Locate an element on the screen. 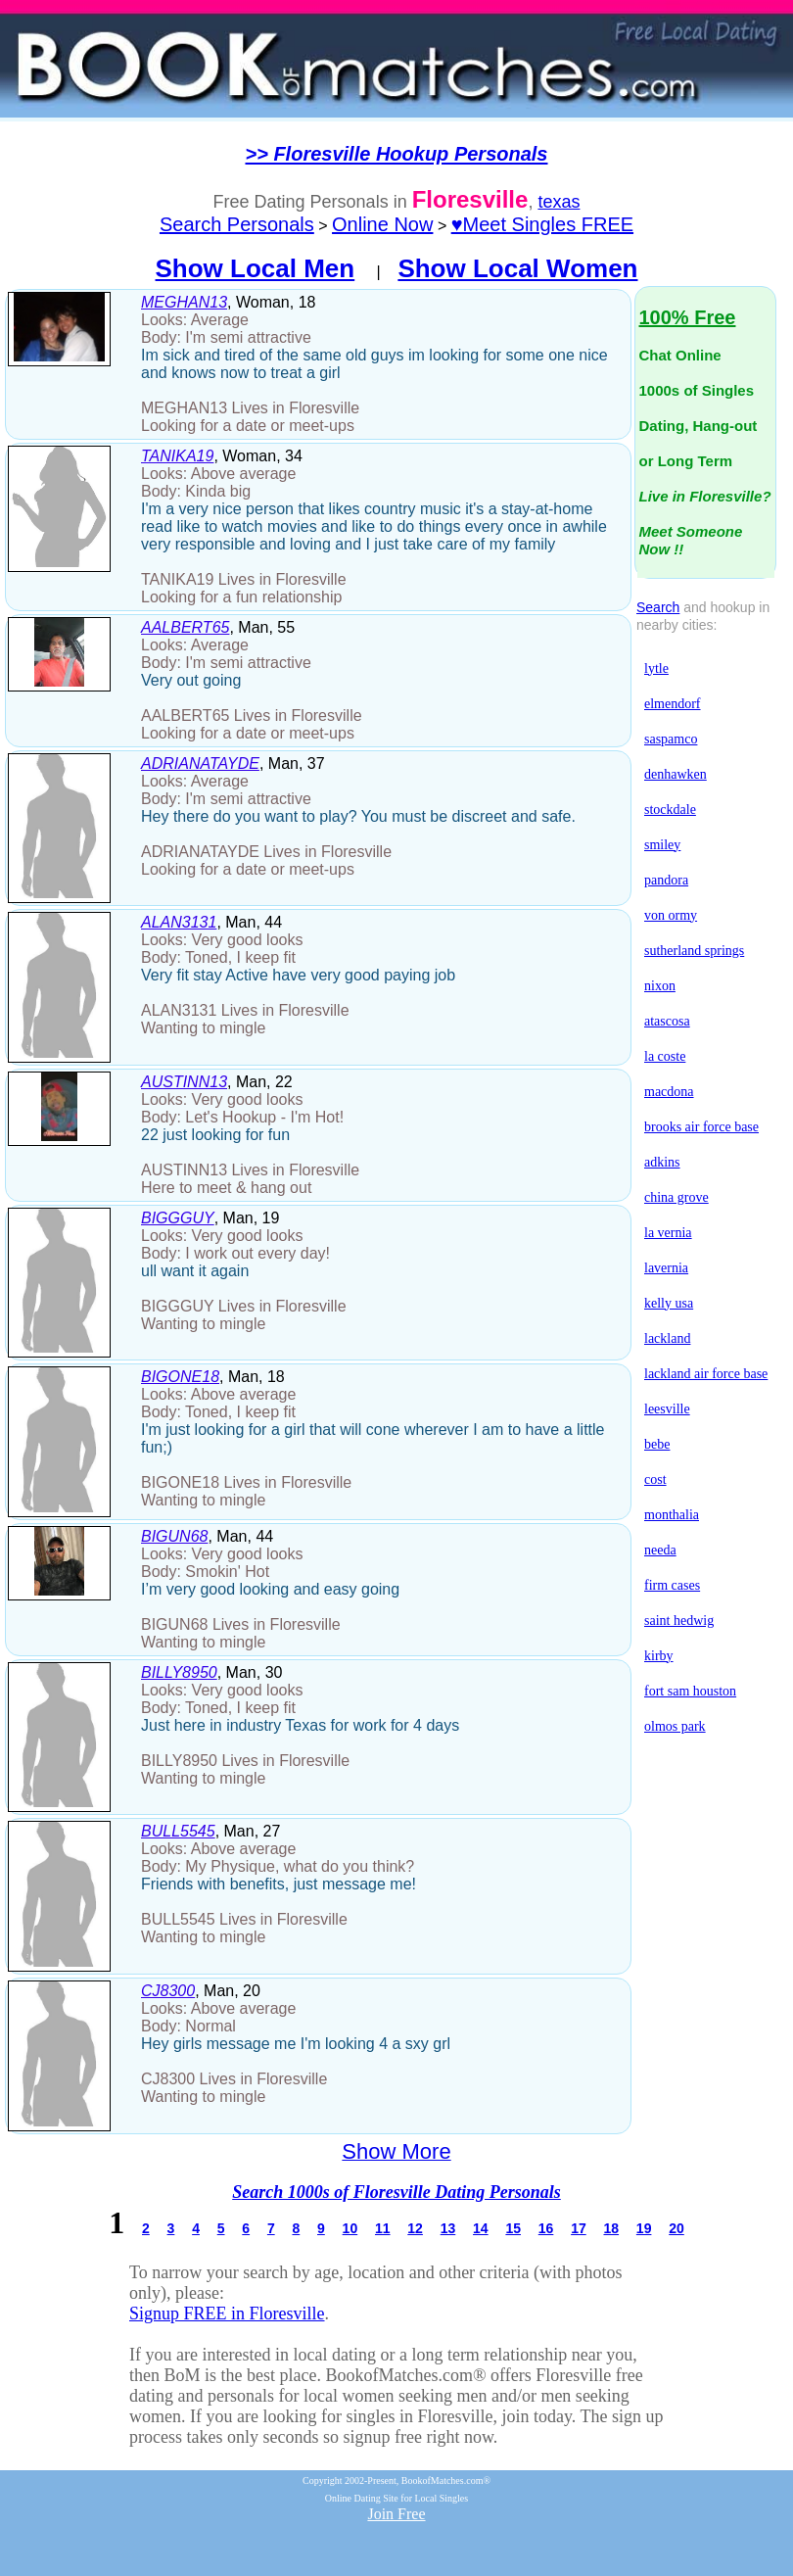 The width and height of the screenshot is (793, 2576). 16 is located at coordinates (546, 2228).